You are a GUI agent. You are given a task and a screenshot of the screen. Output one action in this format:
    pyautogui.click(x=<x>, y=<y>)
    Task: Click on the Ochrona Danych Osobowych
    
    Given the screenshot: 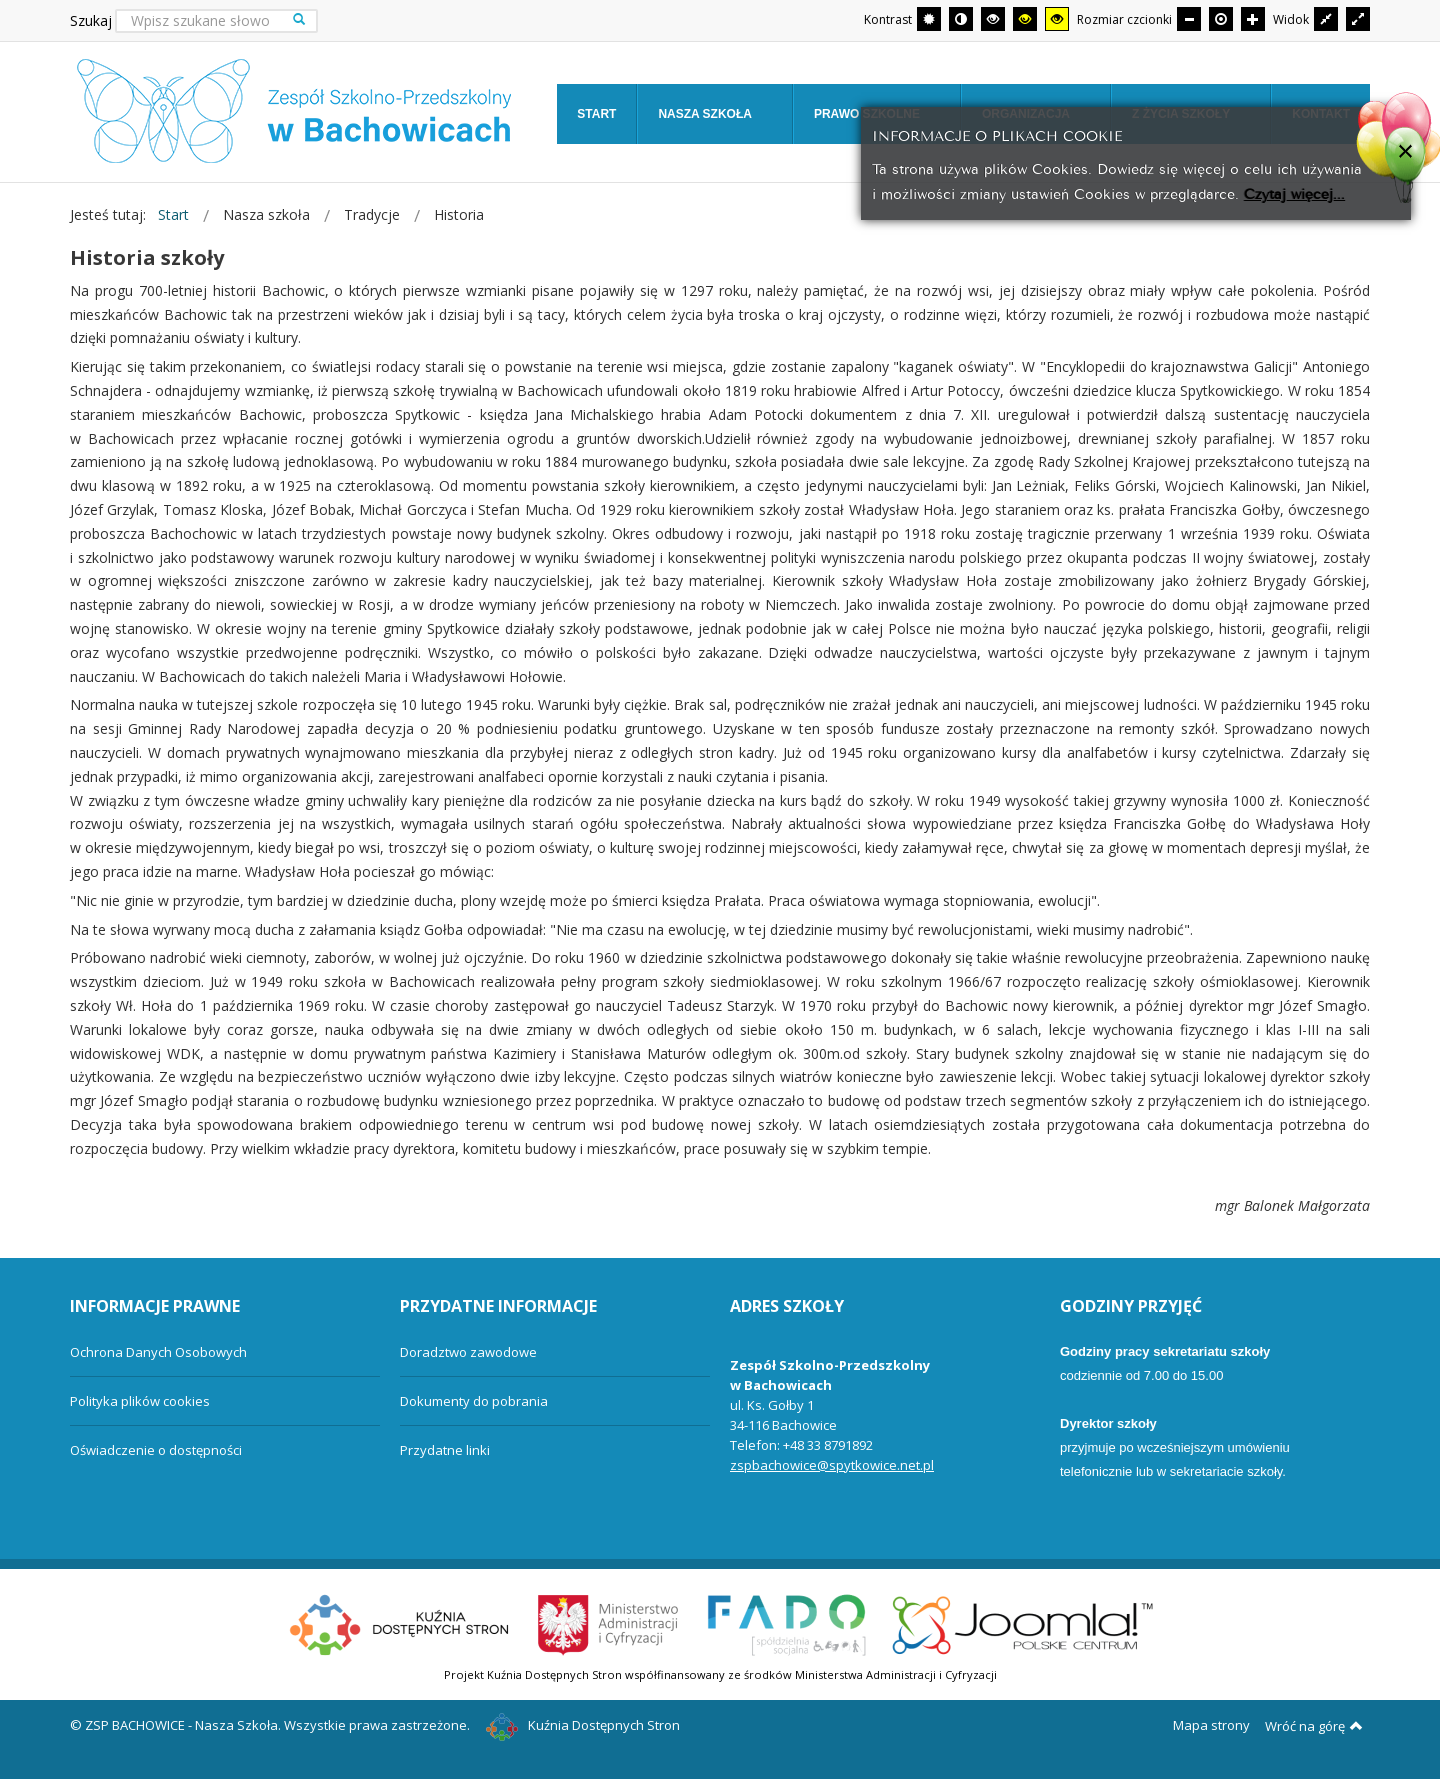 What is the action you would take?
    pyautogui.click(x=158, y=1352)
    